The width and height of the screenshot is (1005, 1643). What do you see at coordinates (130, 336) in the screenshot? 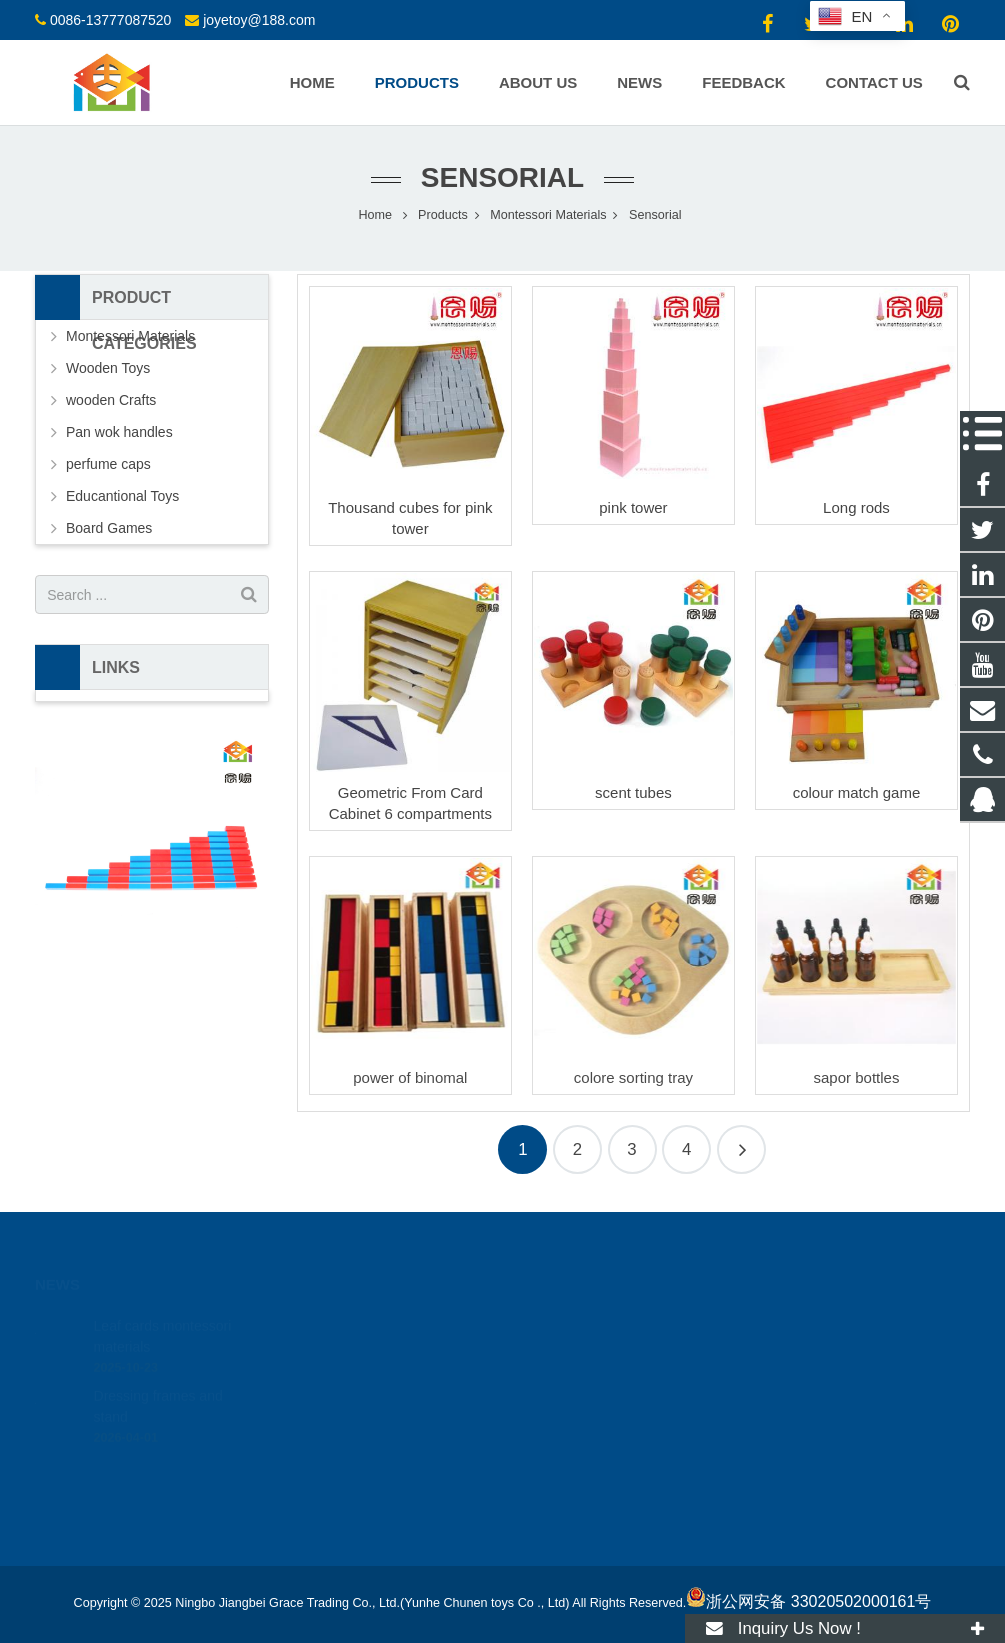
I see `Montessori Materials` at bounding box center [130, 336].